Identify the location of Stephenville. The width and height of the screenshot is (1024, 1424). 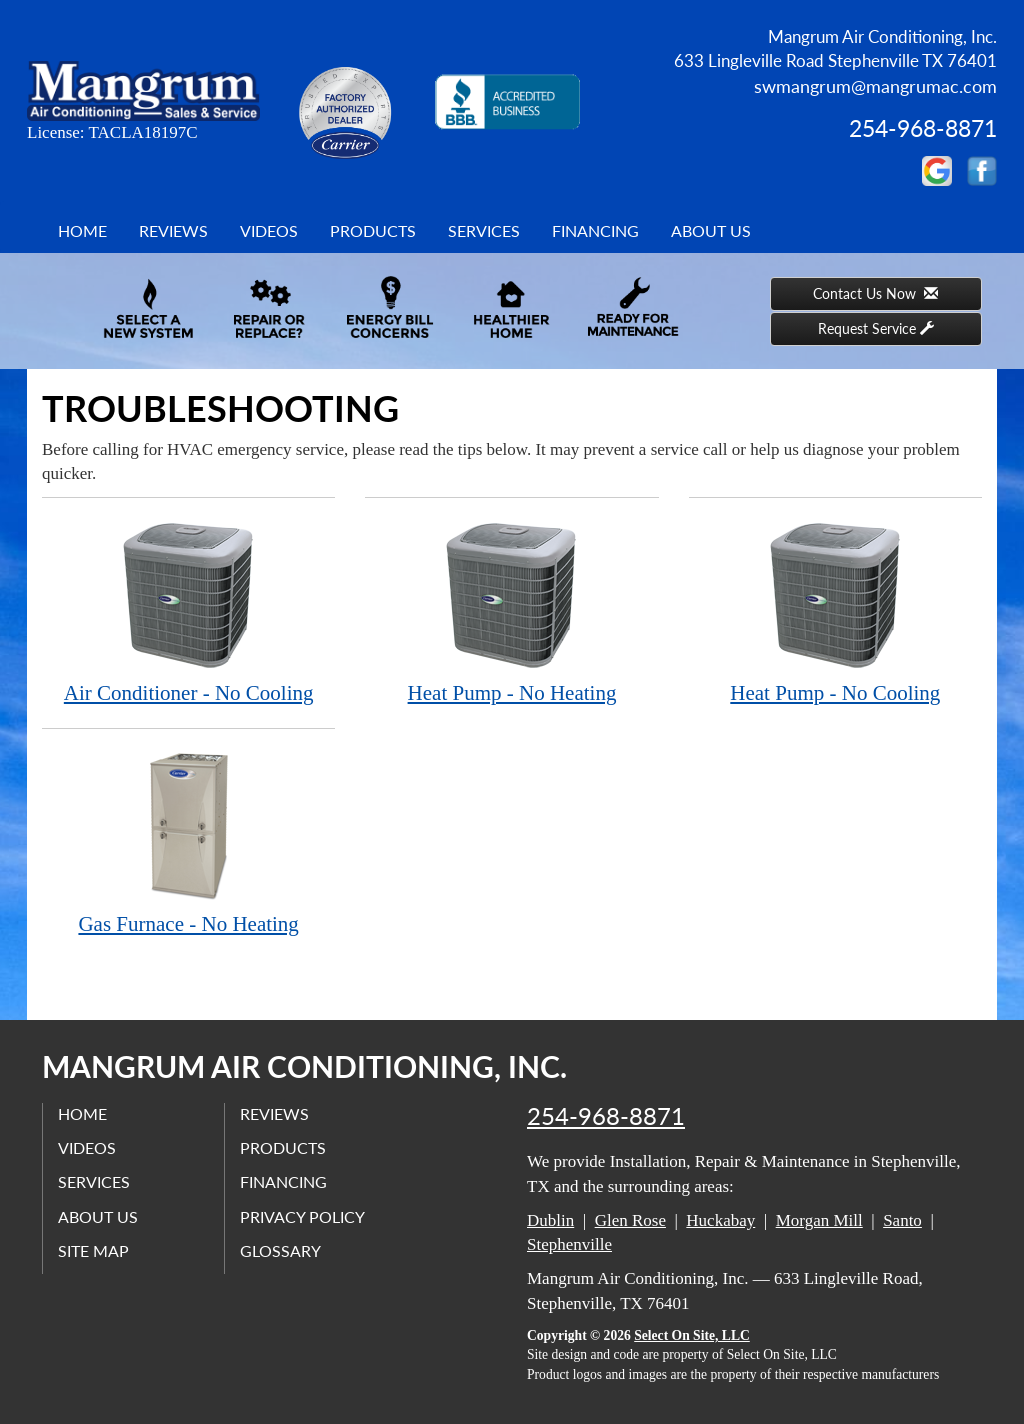
(569, 1244).